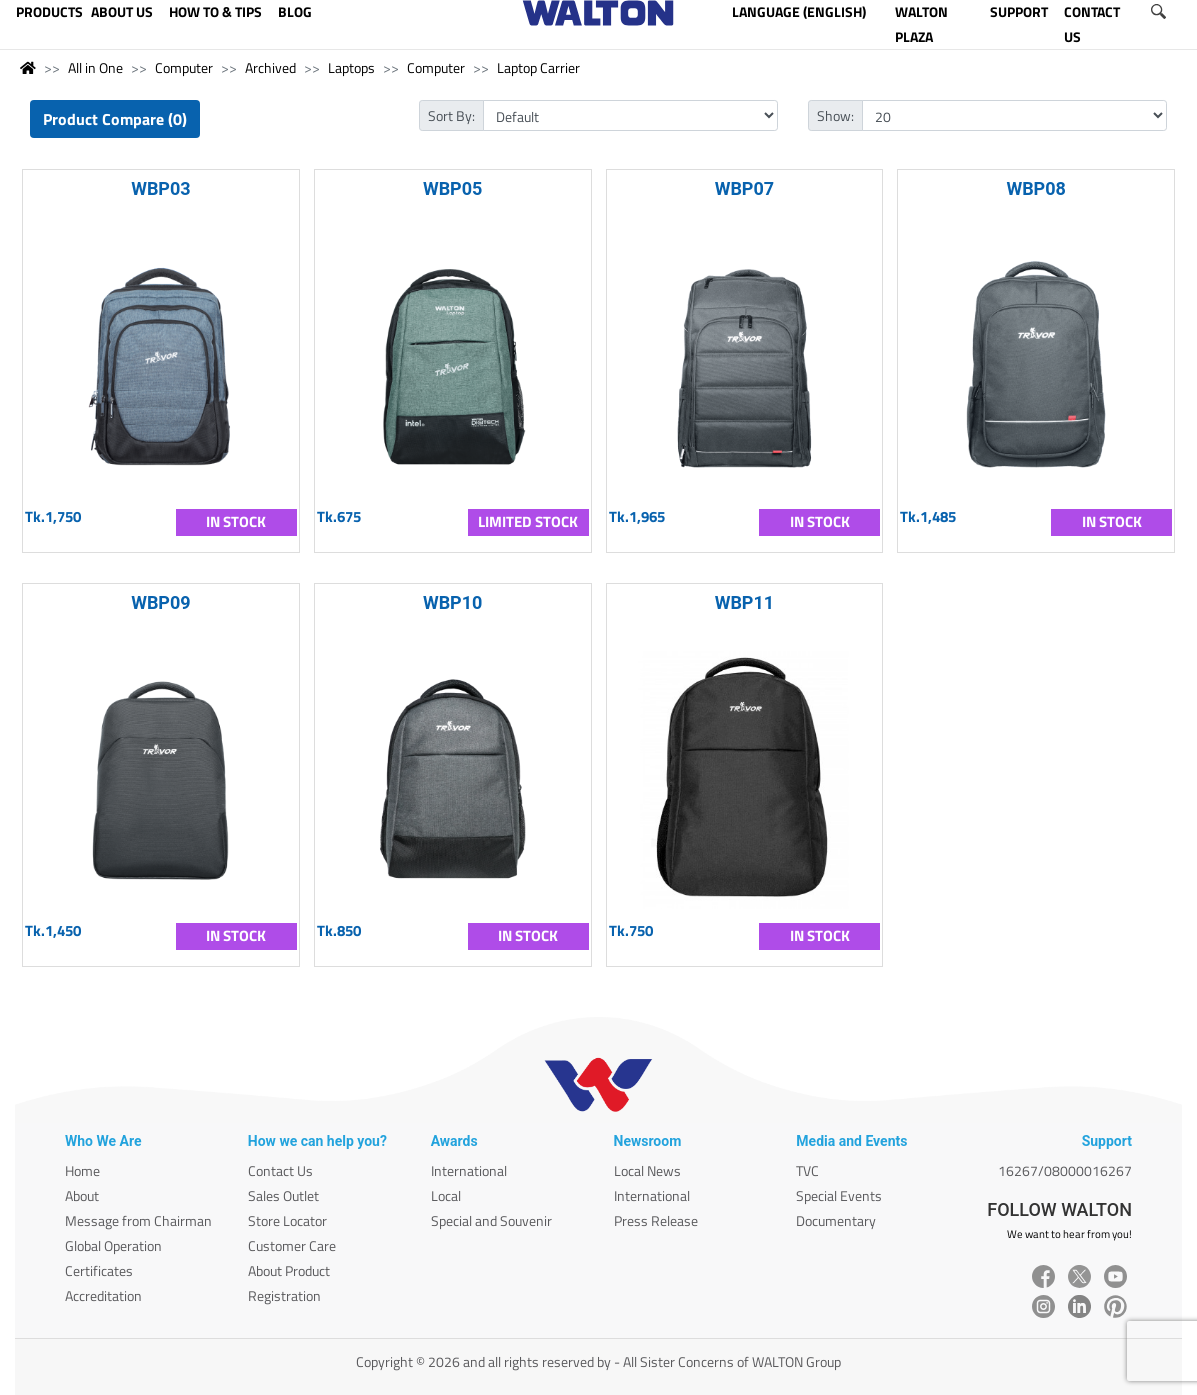 This screenshot has height=1395, width=1197. Describe the element at coordinates (283, 1195) in the screenshot. I see `Sales Outlet` at that location.